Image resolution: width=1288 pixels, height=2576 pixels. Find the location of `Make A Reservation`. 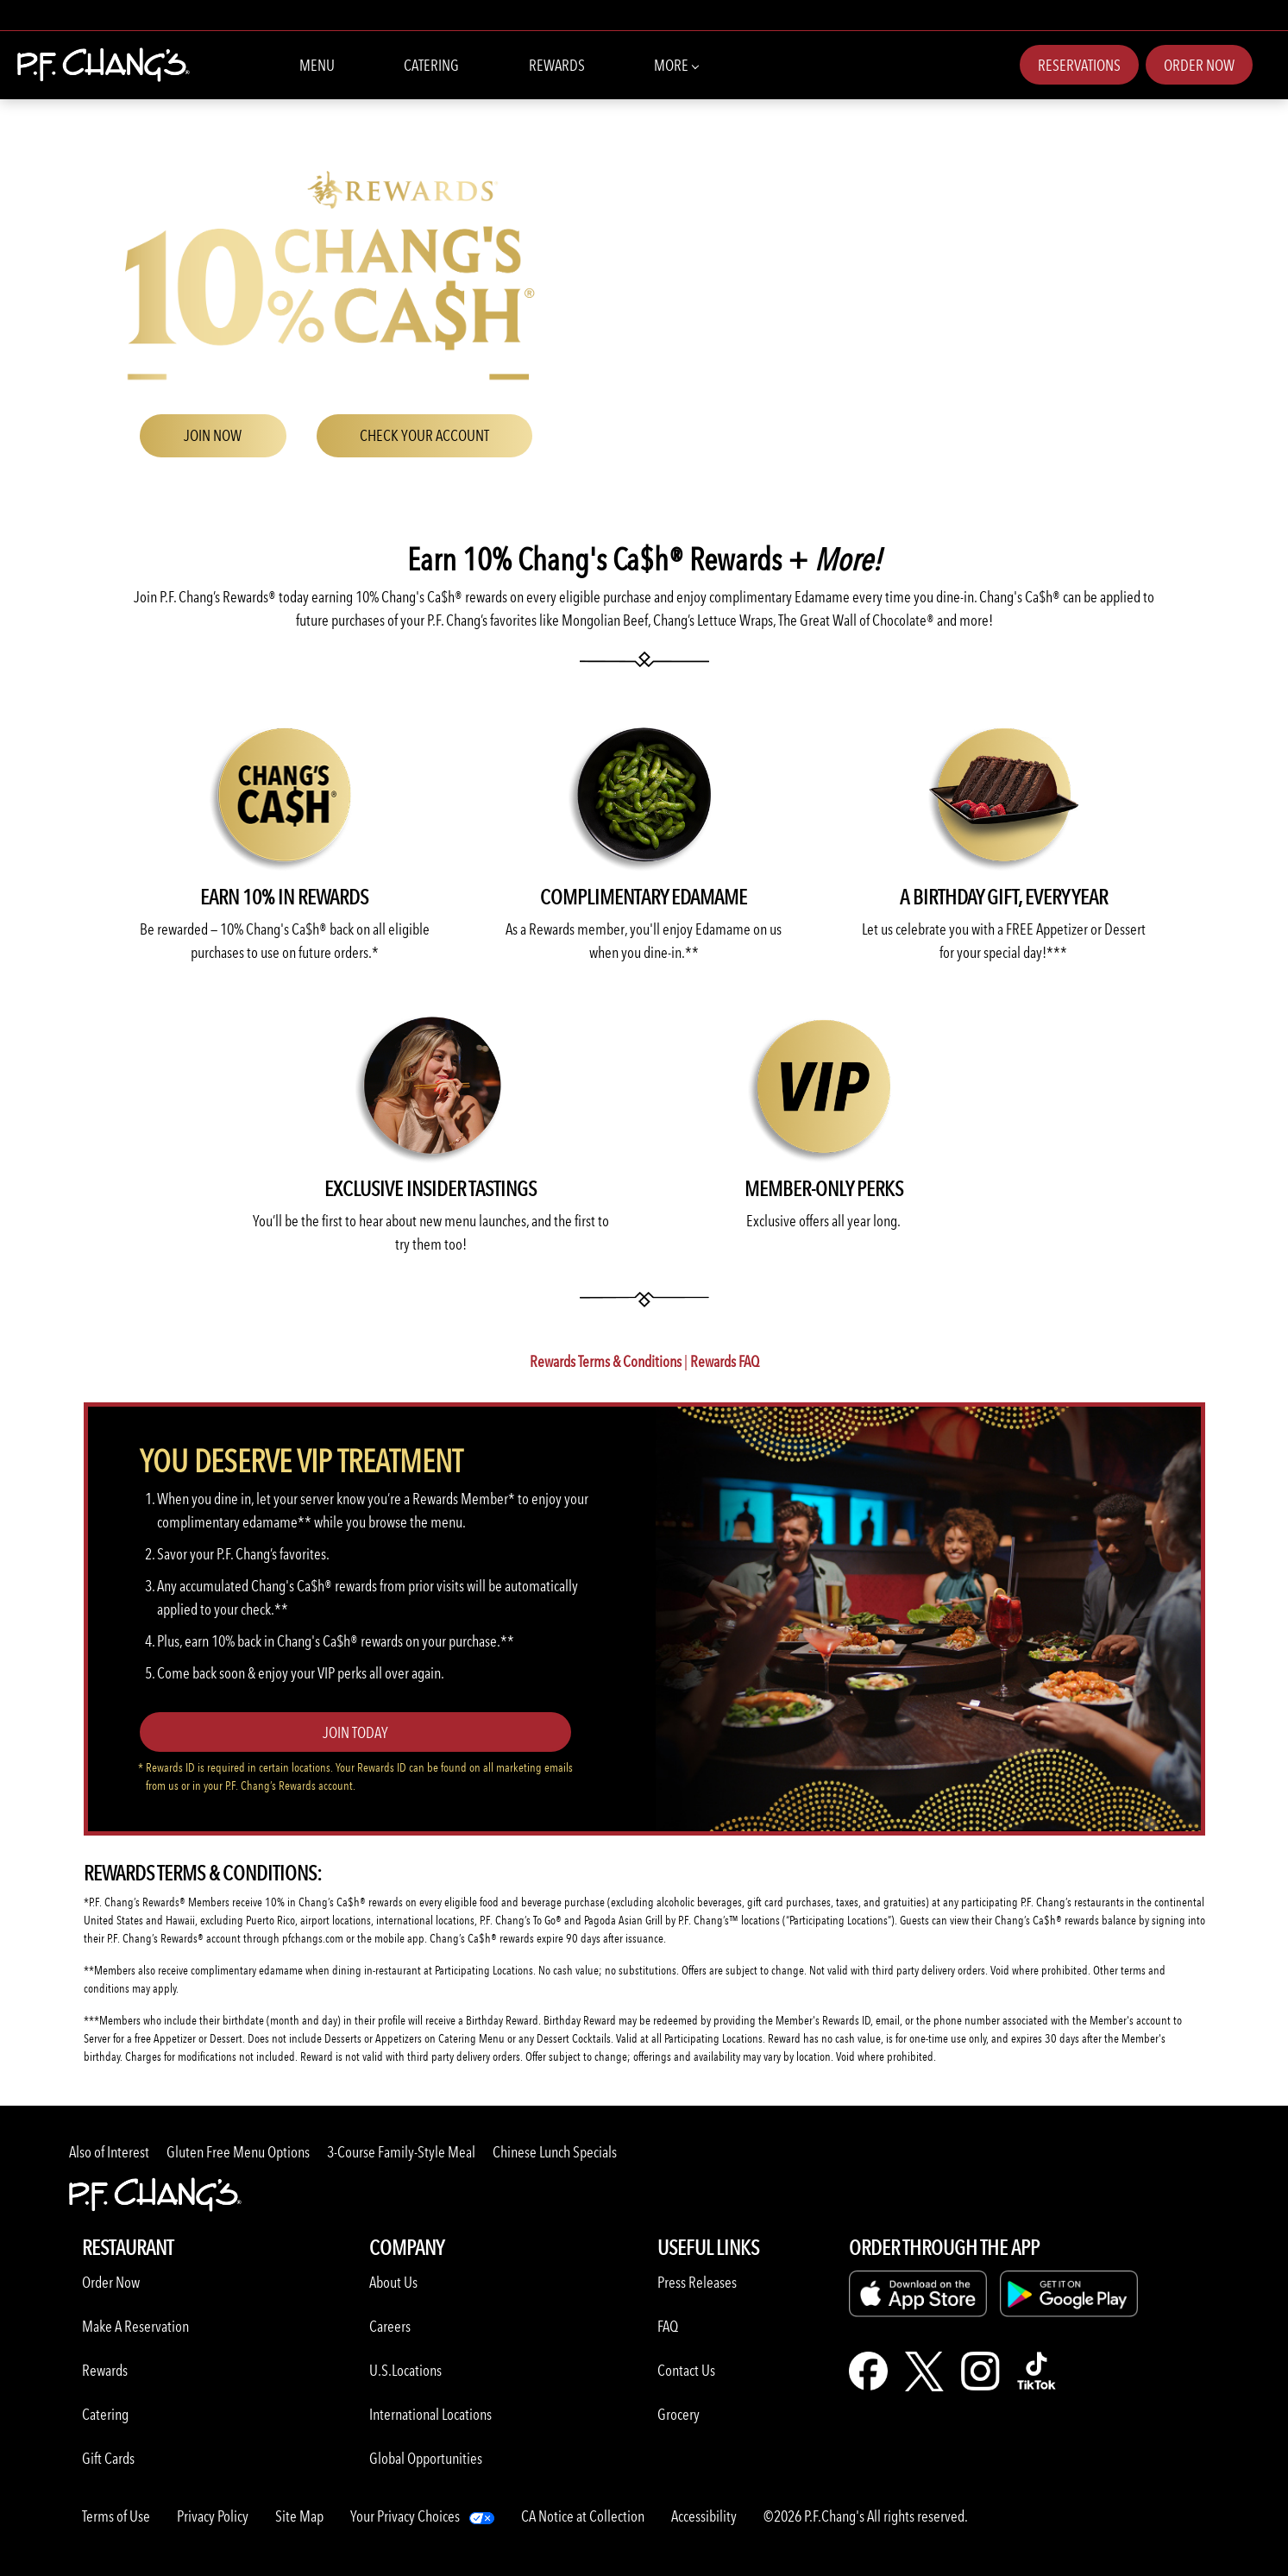

Make A Reservation is located at coordinates (135, 2326).